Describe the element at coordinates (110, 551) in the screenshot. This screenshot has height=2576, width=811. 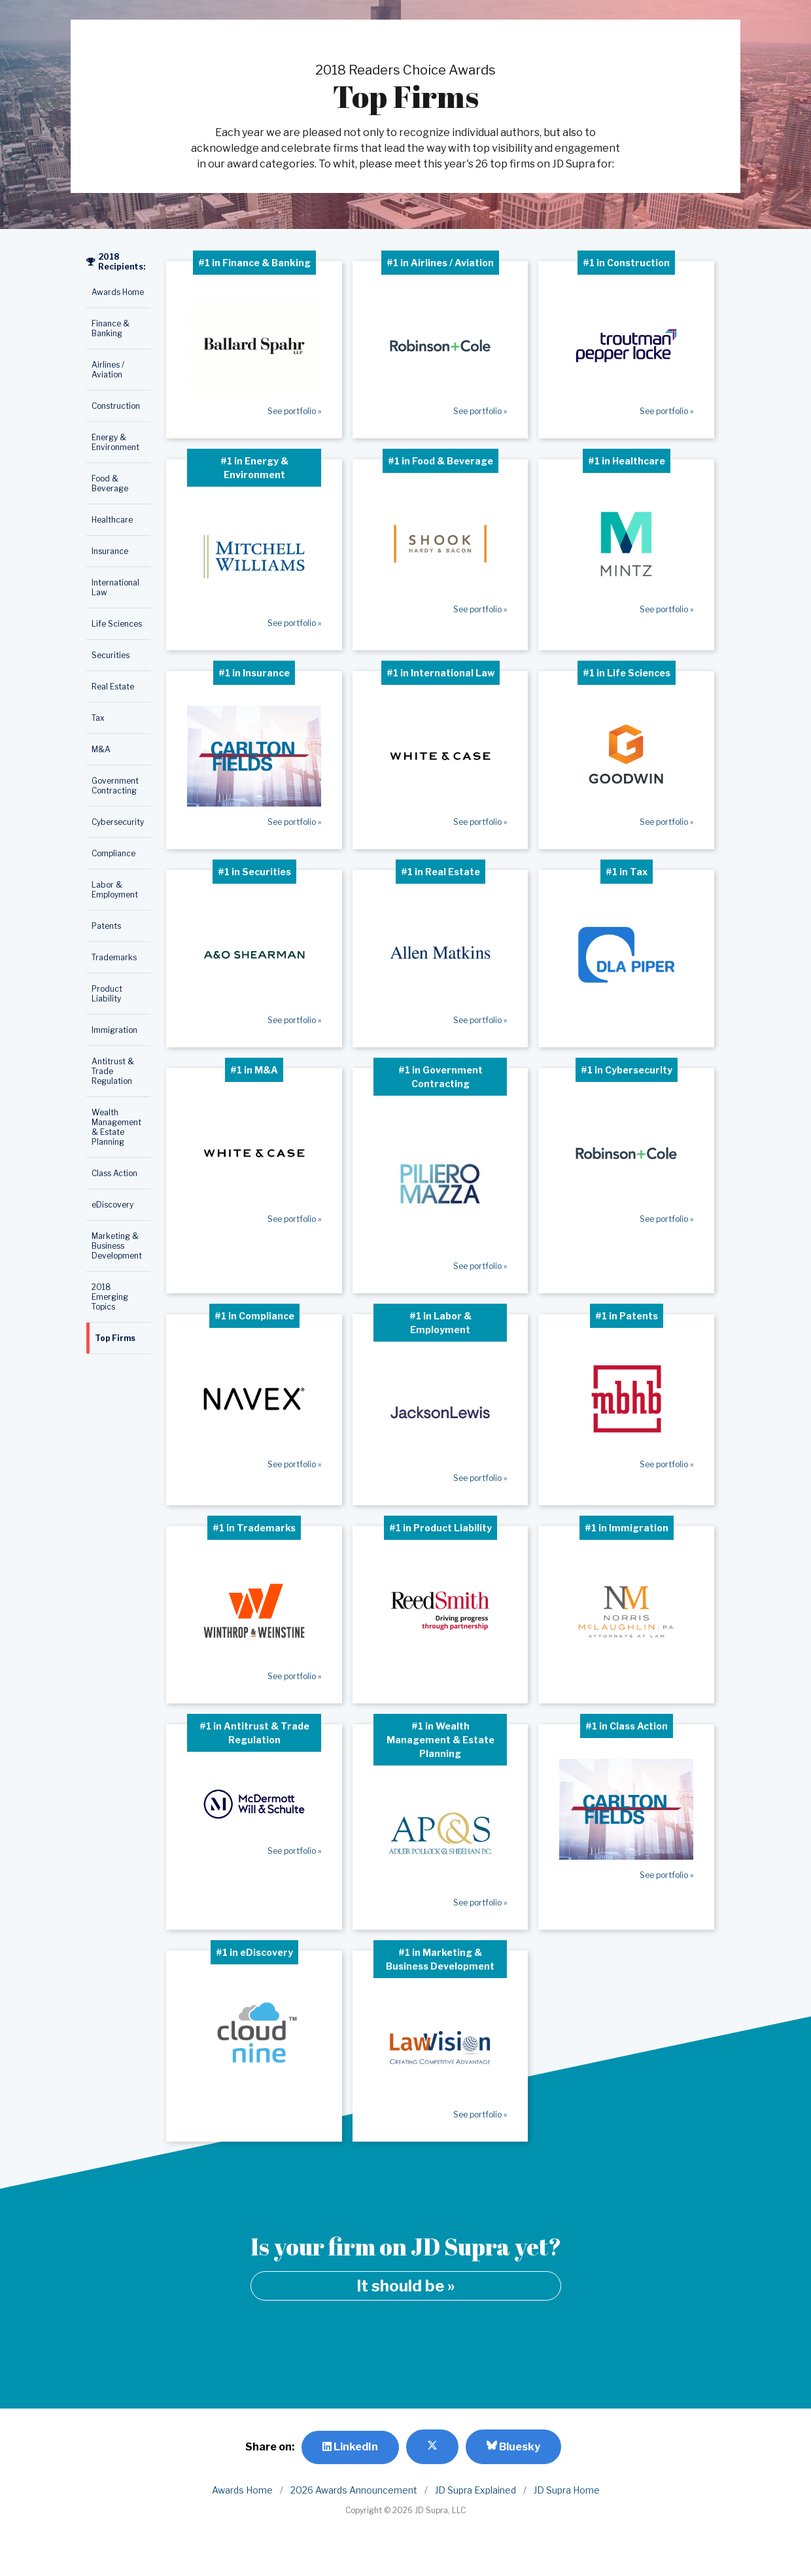
I see `Insurance` at that location.